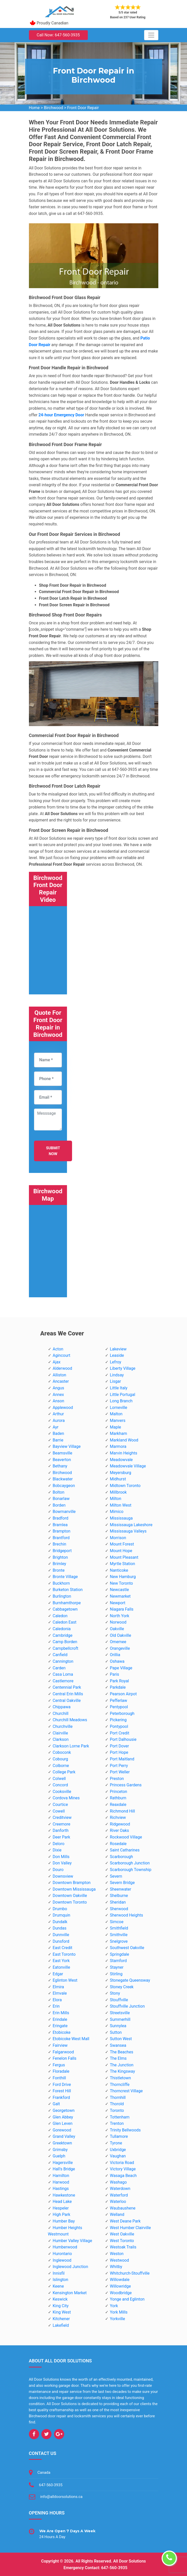 Image resolution: width=187 pixels, height=2576 pixels. Describe the element at coordinates (114, 2305) in the screenshot. I see `York` at that location.